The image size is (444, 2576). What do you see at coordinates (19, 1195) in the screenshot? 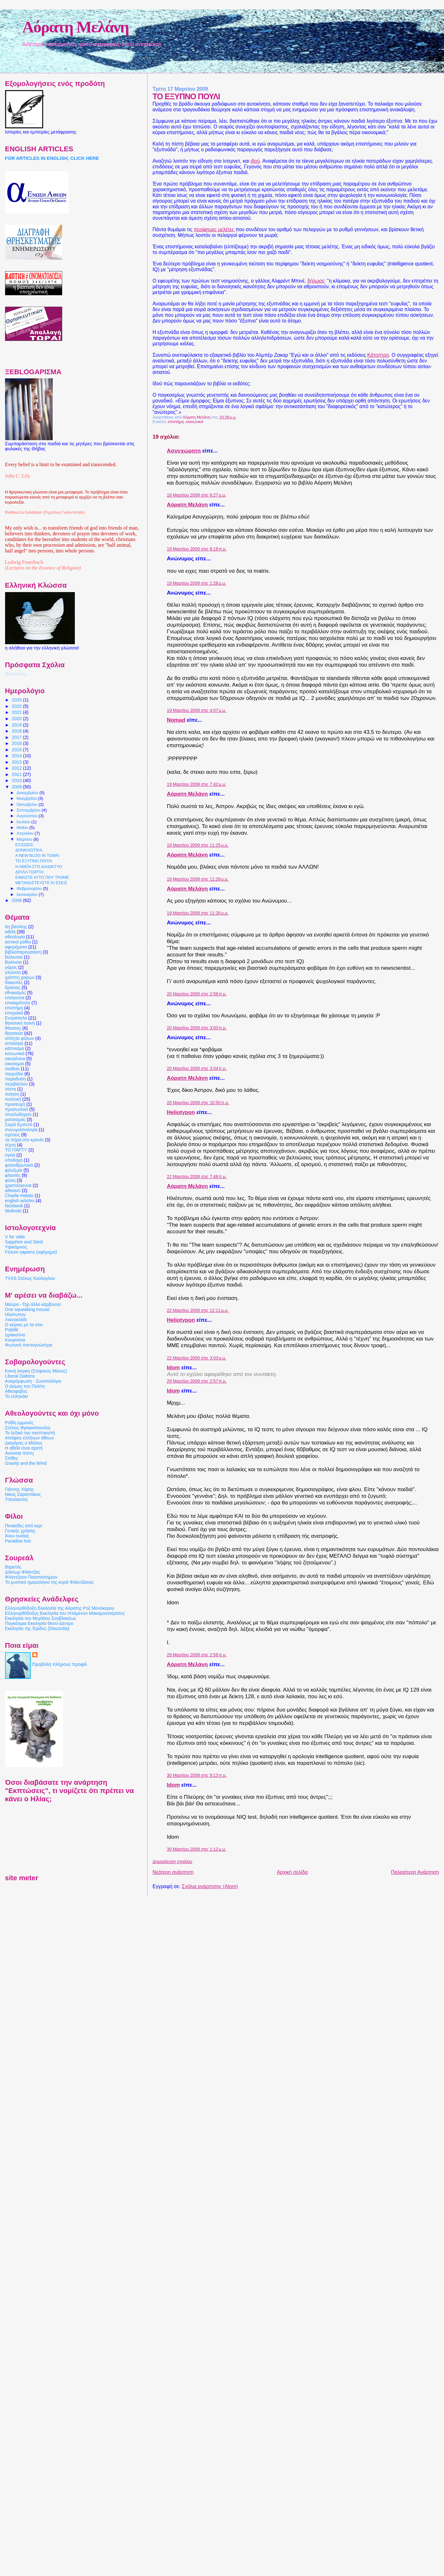
I see `Charlie Hebdo` at bounding box center [19, 1195].